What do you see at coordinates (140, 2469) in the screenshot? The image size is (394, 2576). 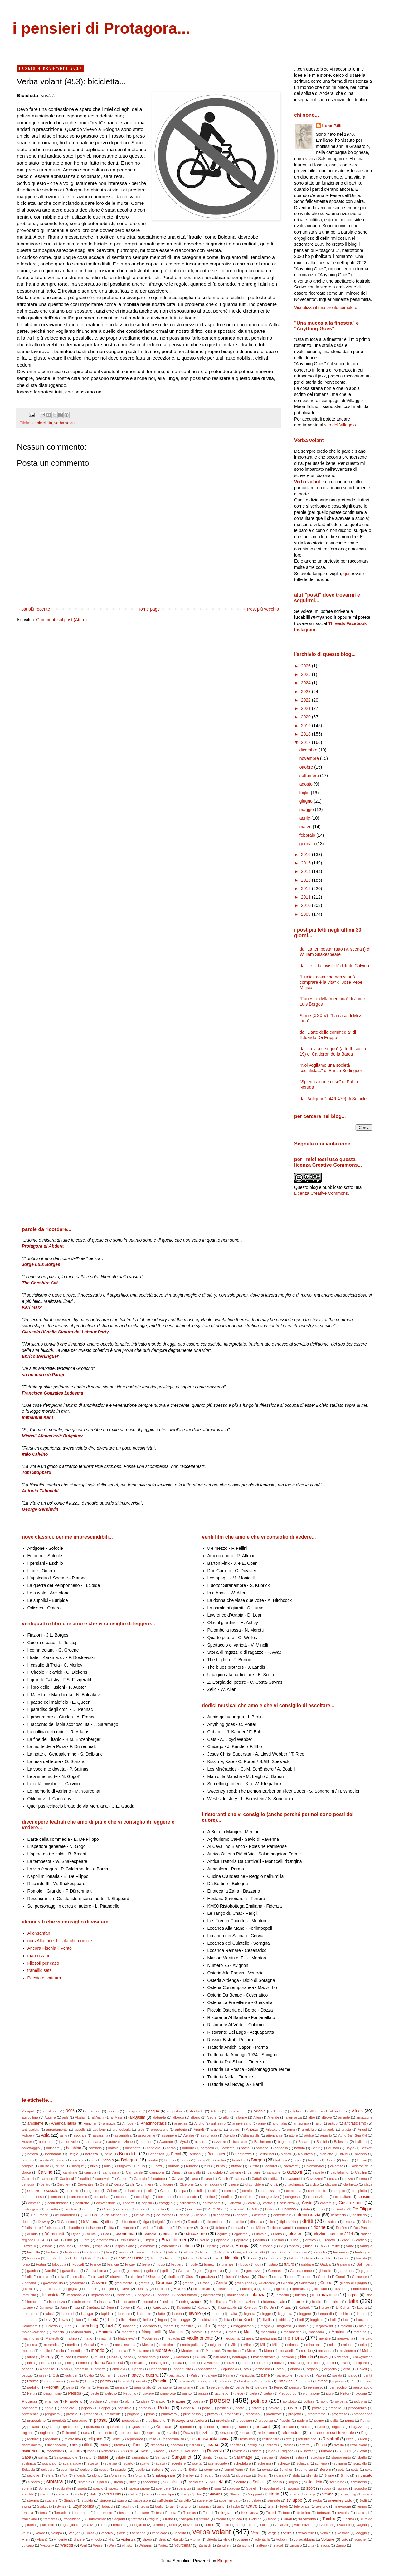 I see `sedile` at bounding box center [140, 2469].